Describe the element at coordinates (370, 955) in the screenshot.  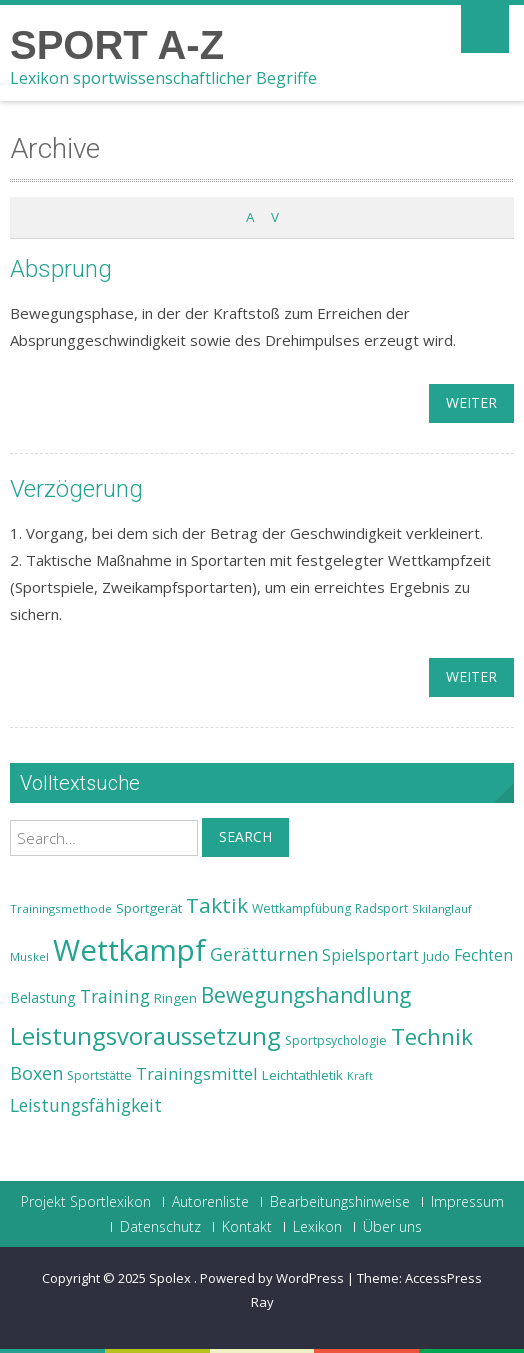
I see `Spielsportart [Spielsportart (28 Einträge)]` at that location.